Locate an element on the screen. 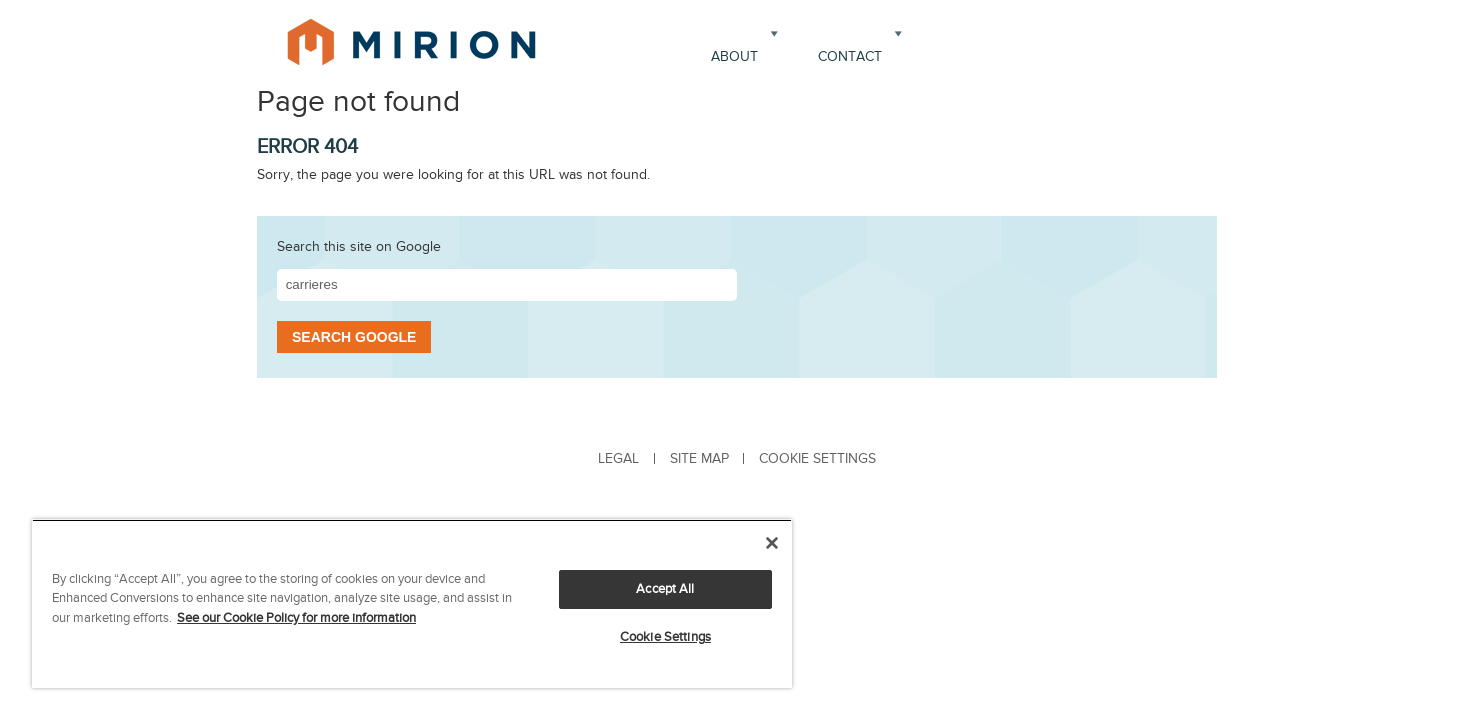  See our Cookie Policy for more information [More information about your privacy, opens in a new tab] is located at coordinates (296, 618).